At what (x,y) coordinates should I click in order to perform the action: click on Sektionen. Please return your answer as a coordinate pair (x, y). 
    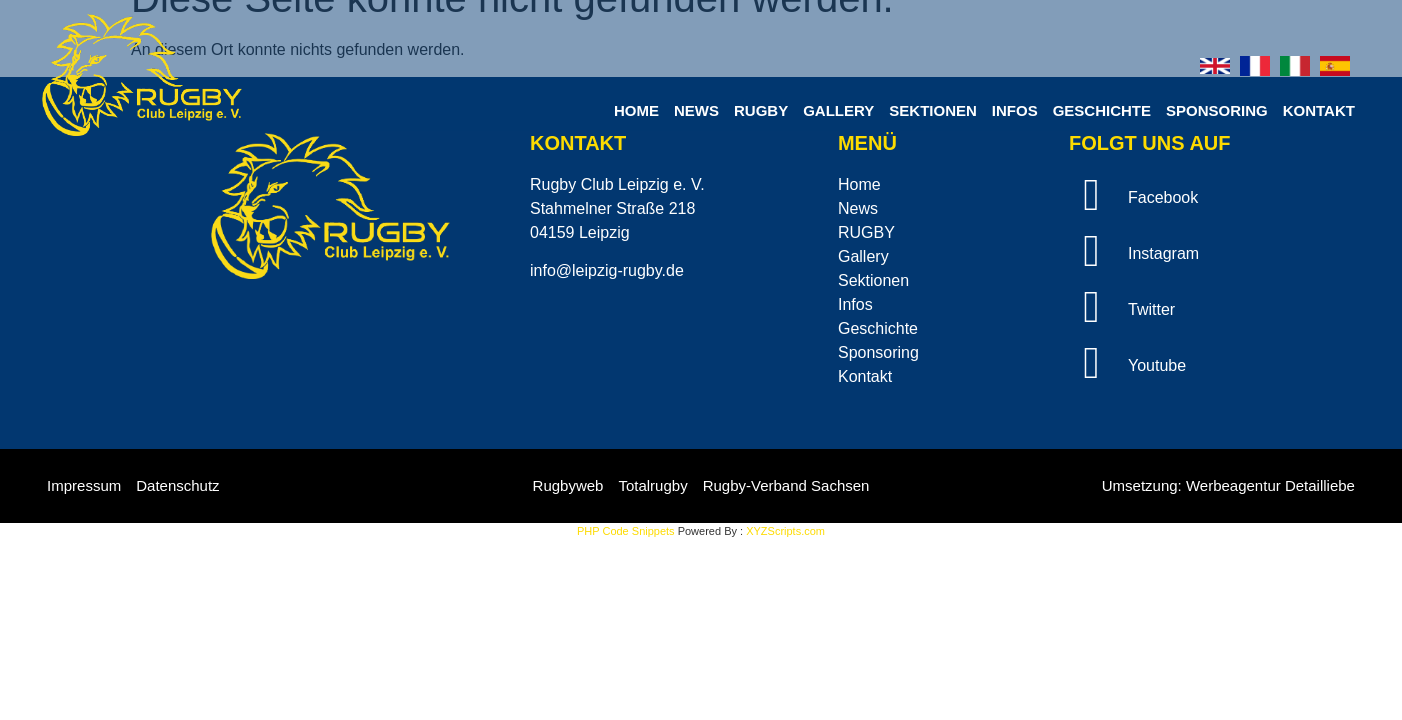
    Looking at the image, I should click on (933, 110).